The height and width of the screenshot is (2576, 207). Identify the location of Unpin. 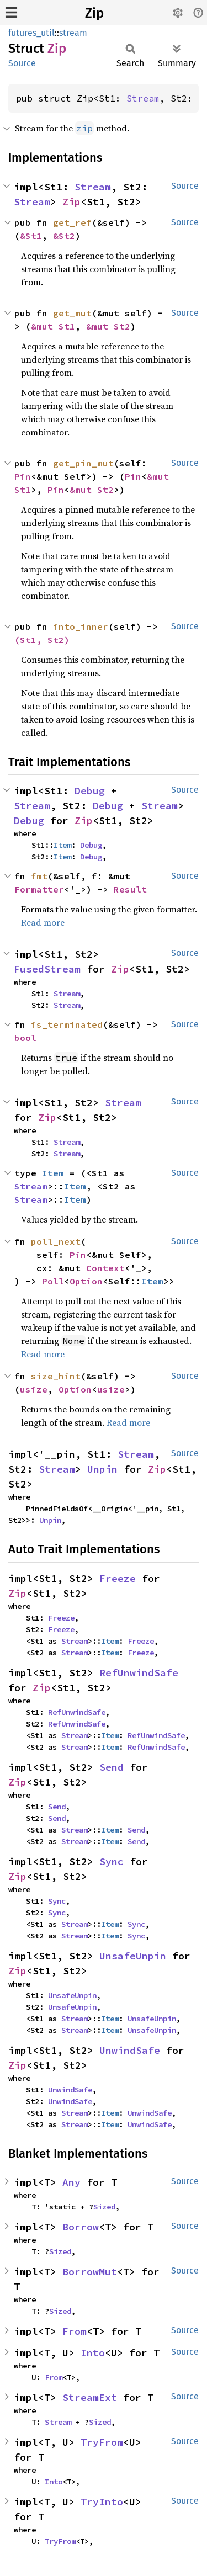
(102, 1469).